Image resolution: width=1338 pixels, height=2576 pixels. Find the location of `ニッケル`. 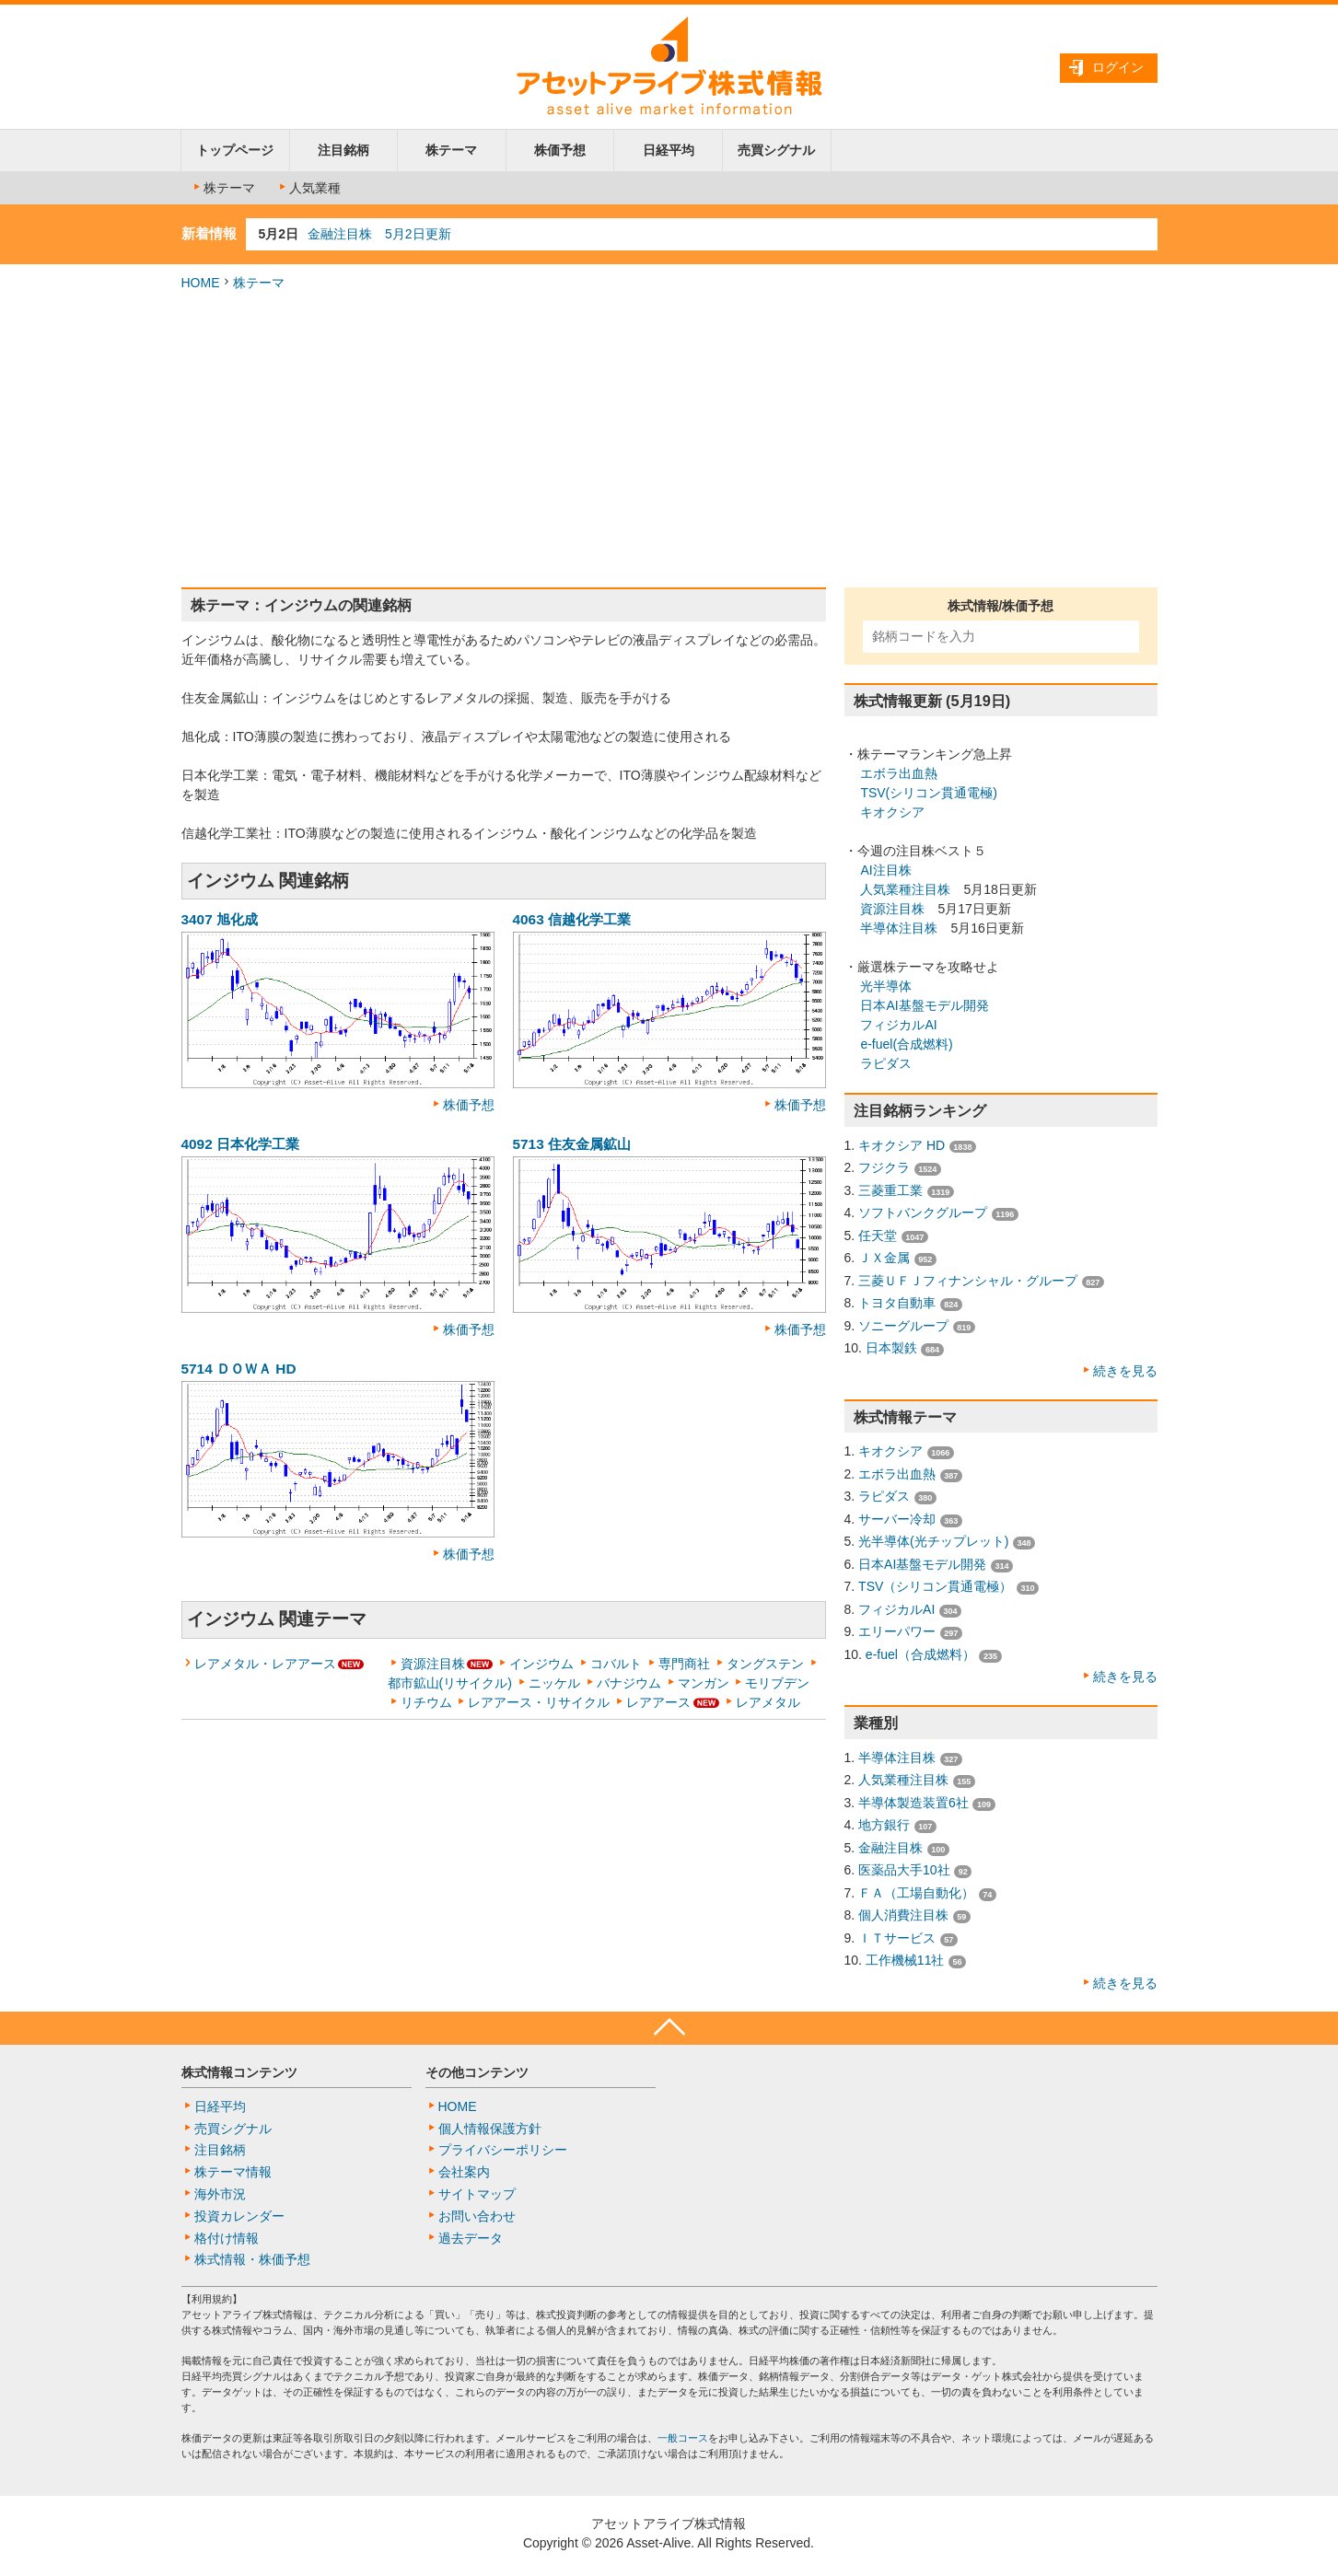

ニッケル is located at coordinates (554, 1683).